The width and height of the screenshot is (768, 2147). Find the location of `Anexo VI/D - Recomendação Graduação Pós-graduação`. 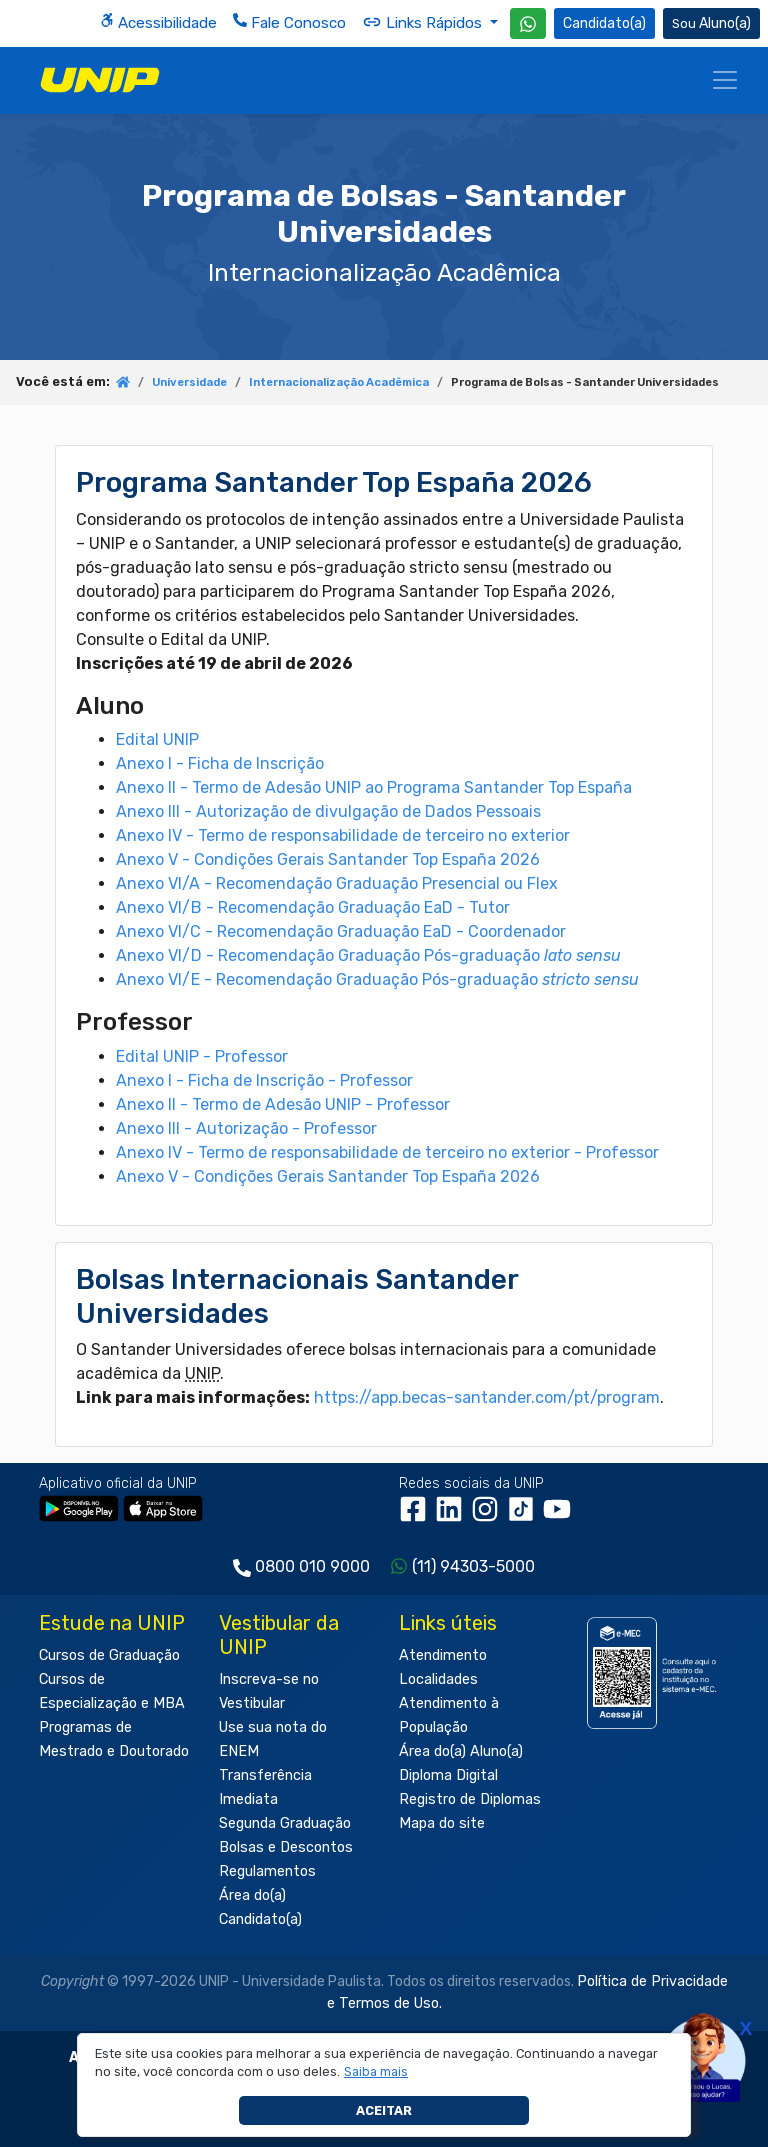

Anexo VI/D - Recomendação Graduação Pós-graduação is located at coordinates (368, 955).